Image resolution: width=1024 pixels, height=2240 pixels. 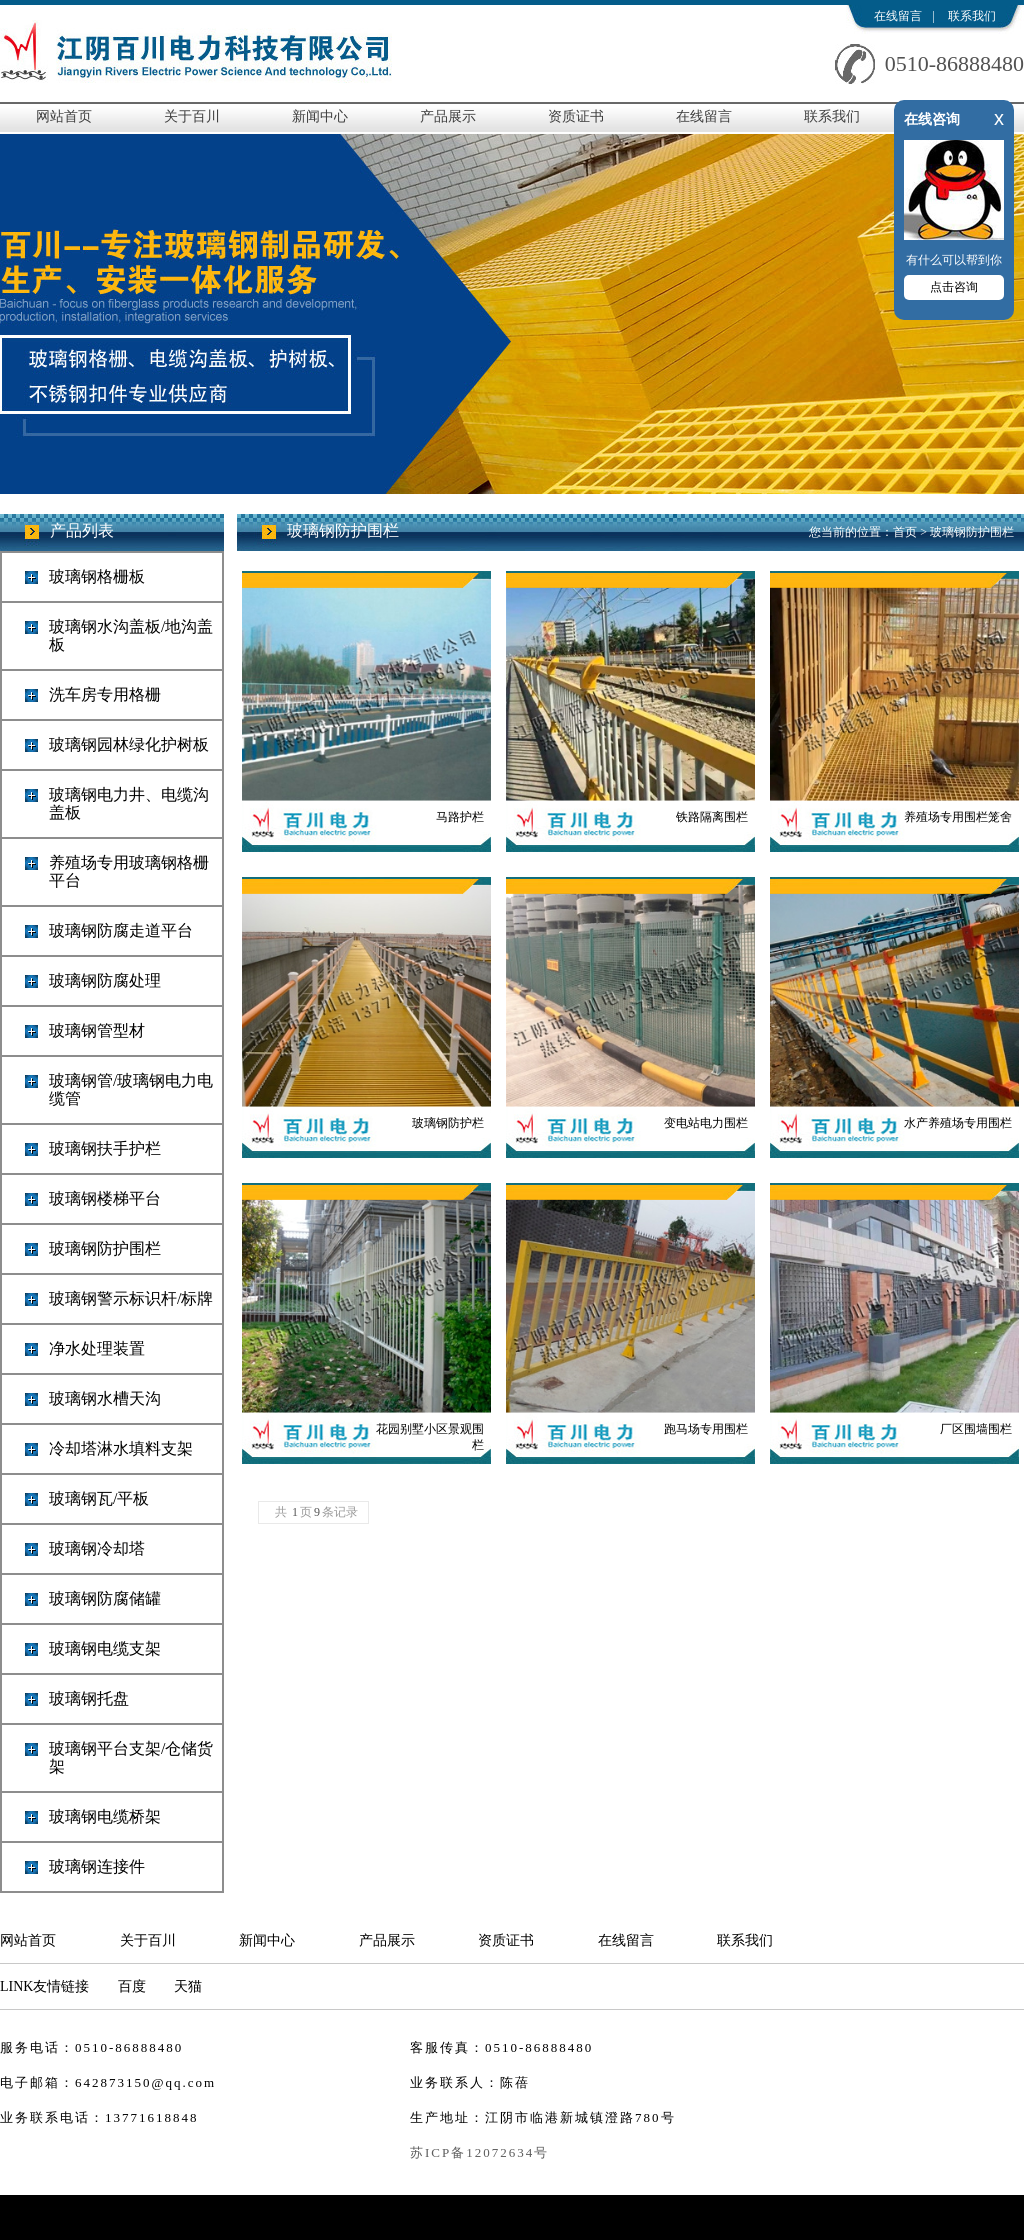 What do you see at coordinates (576, 116) in the screenshot?
I see `资质证书` at bounding box center [576, 116].